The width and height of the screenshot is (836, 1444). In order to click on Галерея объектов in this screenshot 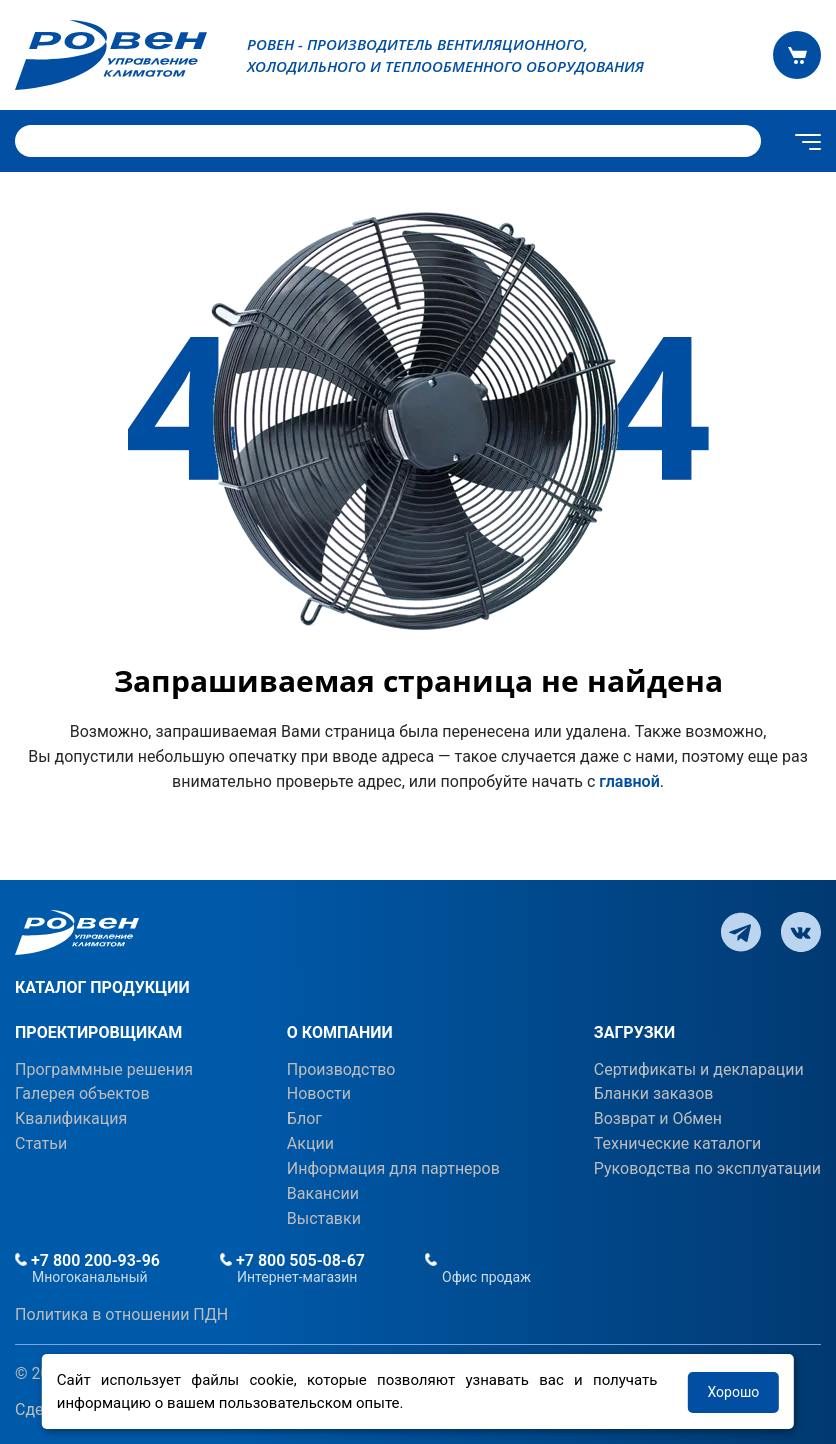, I will do `click(82, 1093)`.